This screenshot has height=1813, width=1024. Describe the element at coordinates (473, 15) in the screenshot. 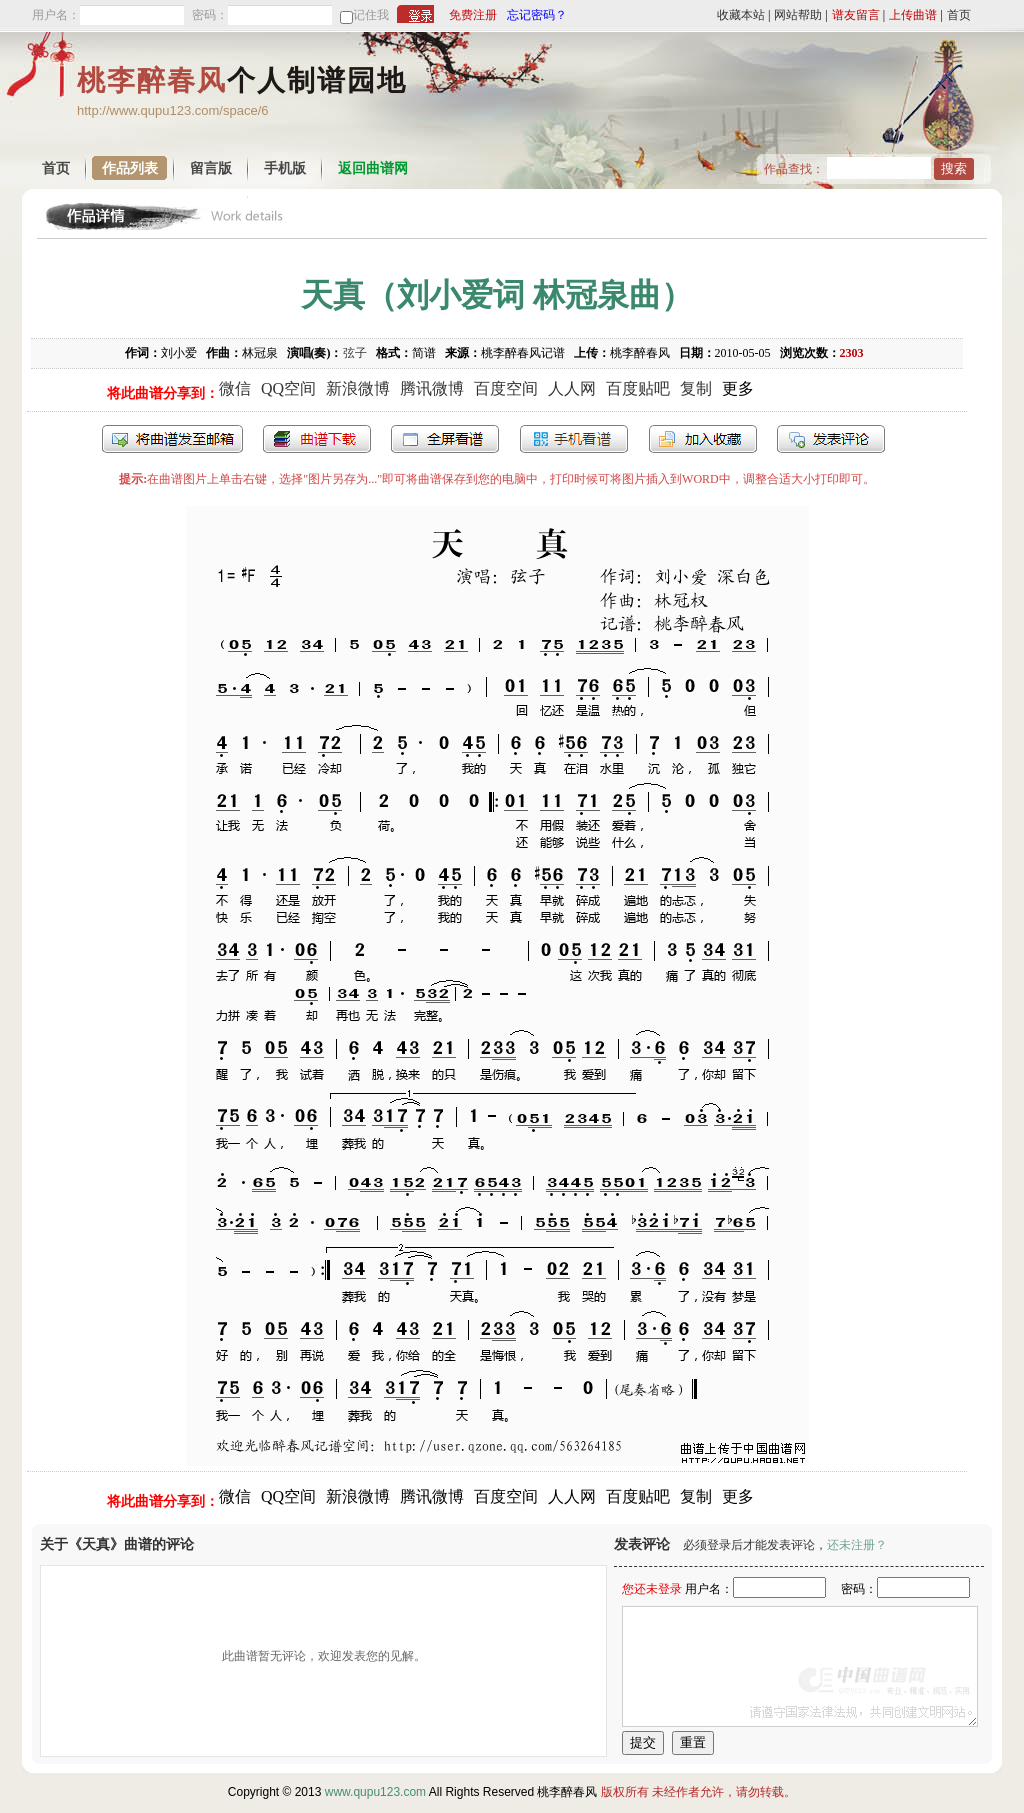

I see `免费注册` at that location.